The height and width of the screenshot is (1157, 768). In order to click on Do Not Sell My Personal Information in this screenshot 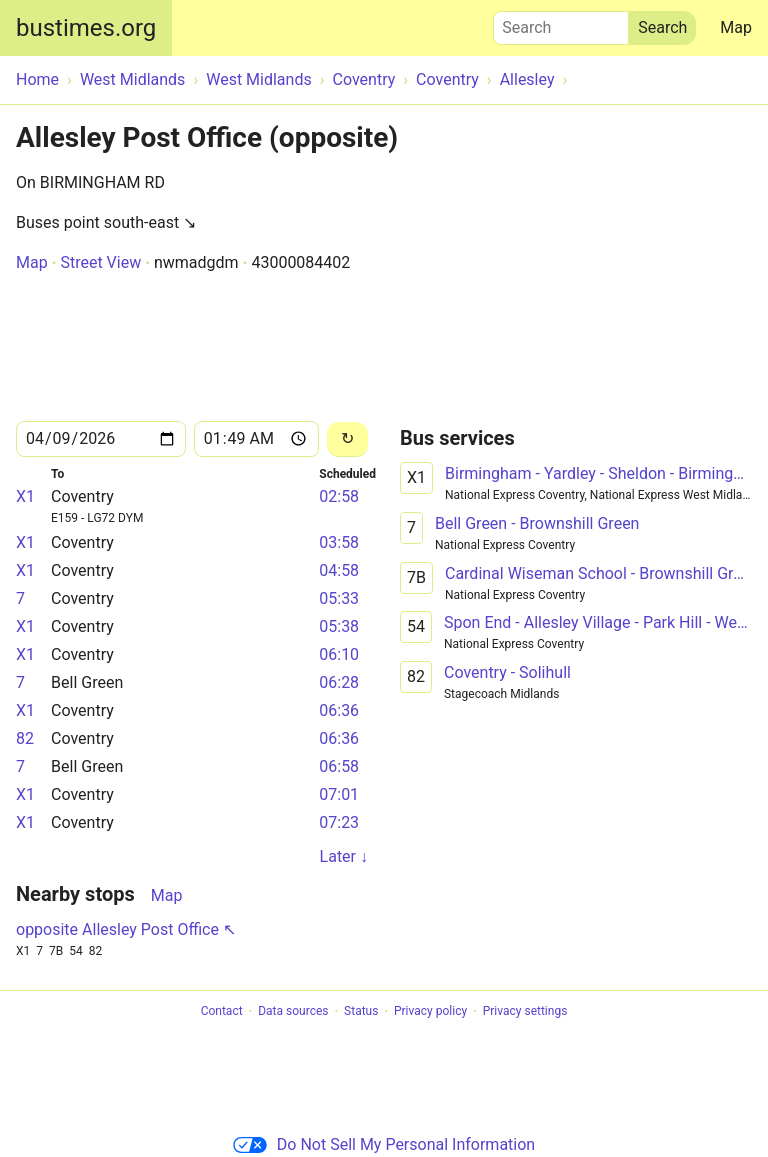, I will do `click(384, 1144)`.